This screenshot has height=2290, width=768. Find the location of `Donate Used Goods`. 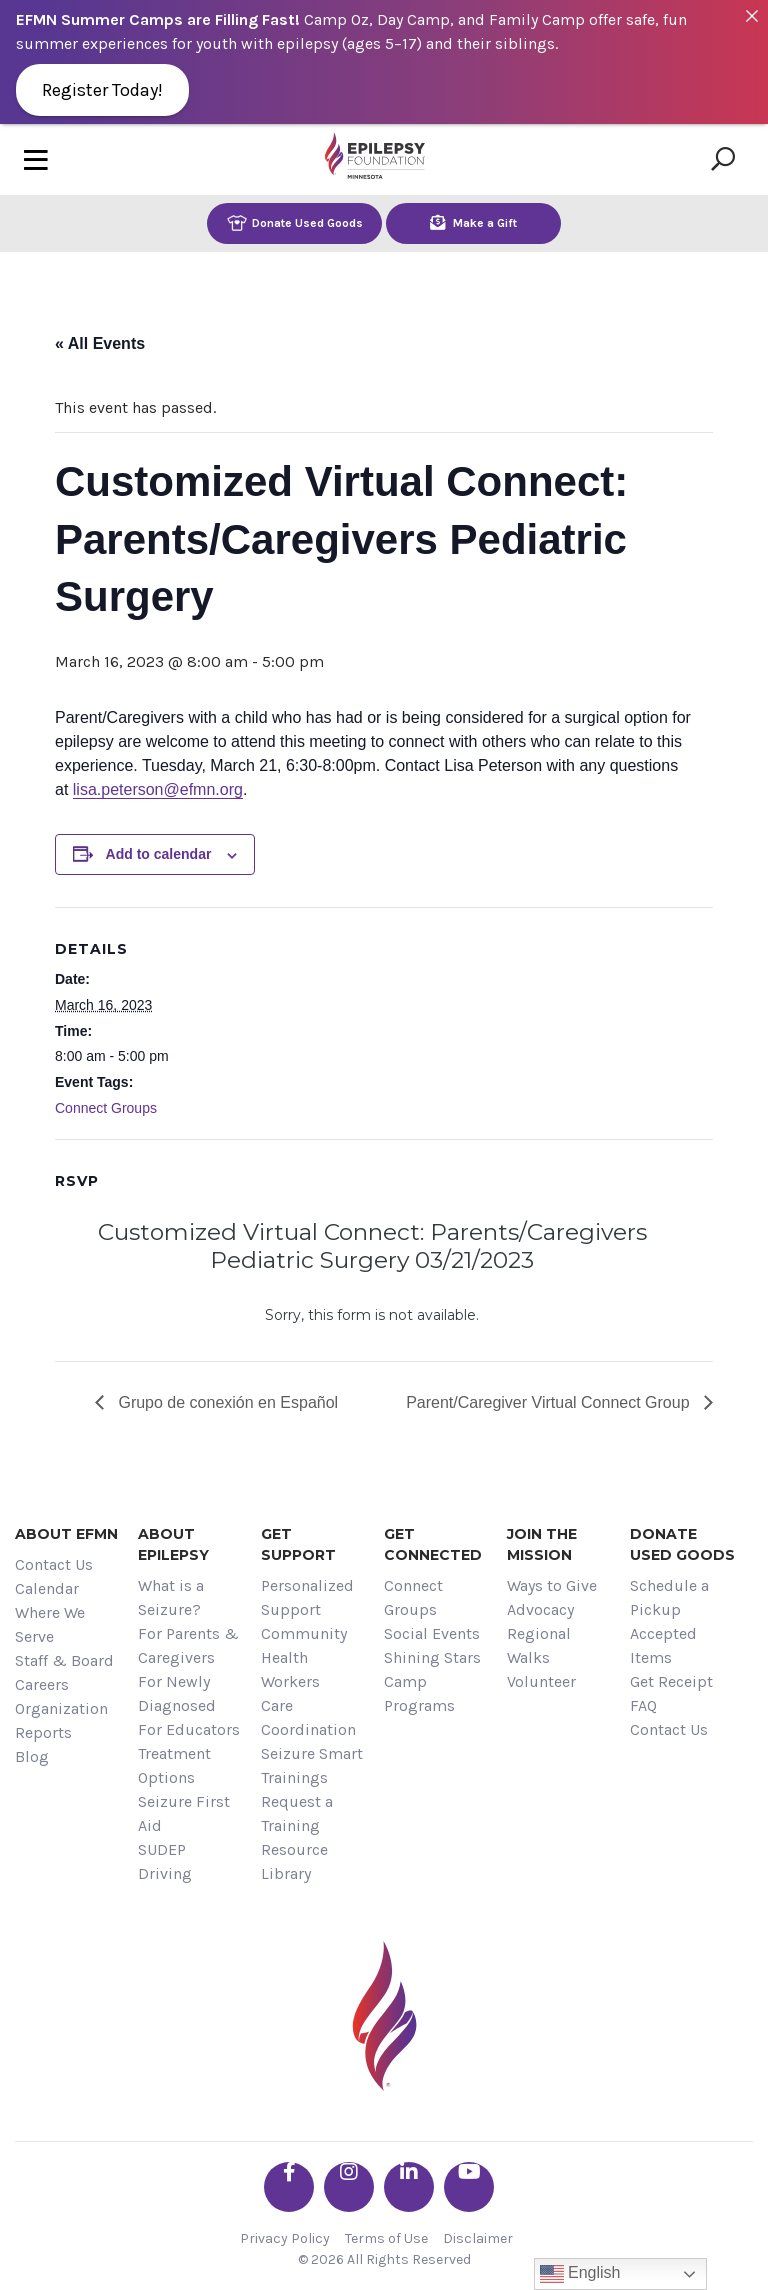

Donate Used Goods is located at coordinates (295, 222).